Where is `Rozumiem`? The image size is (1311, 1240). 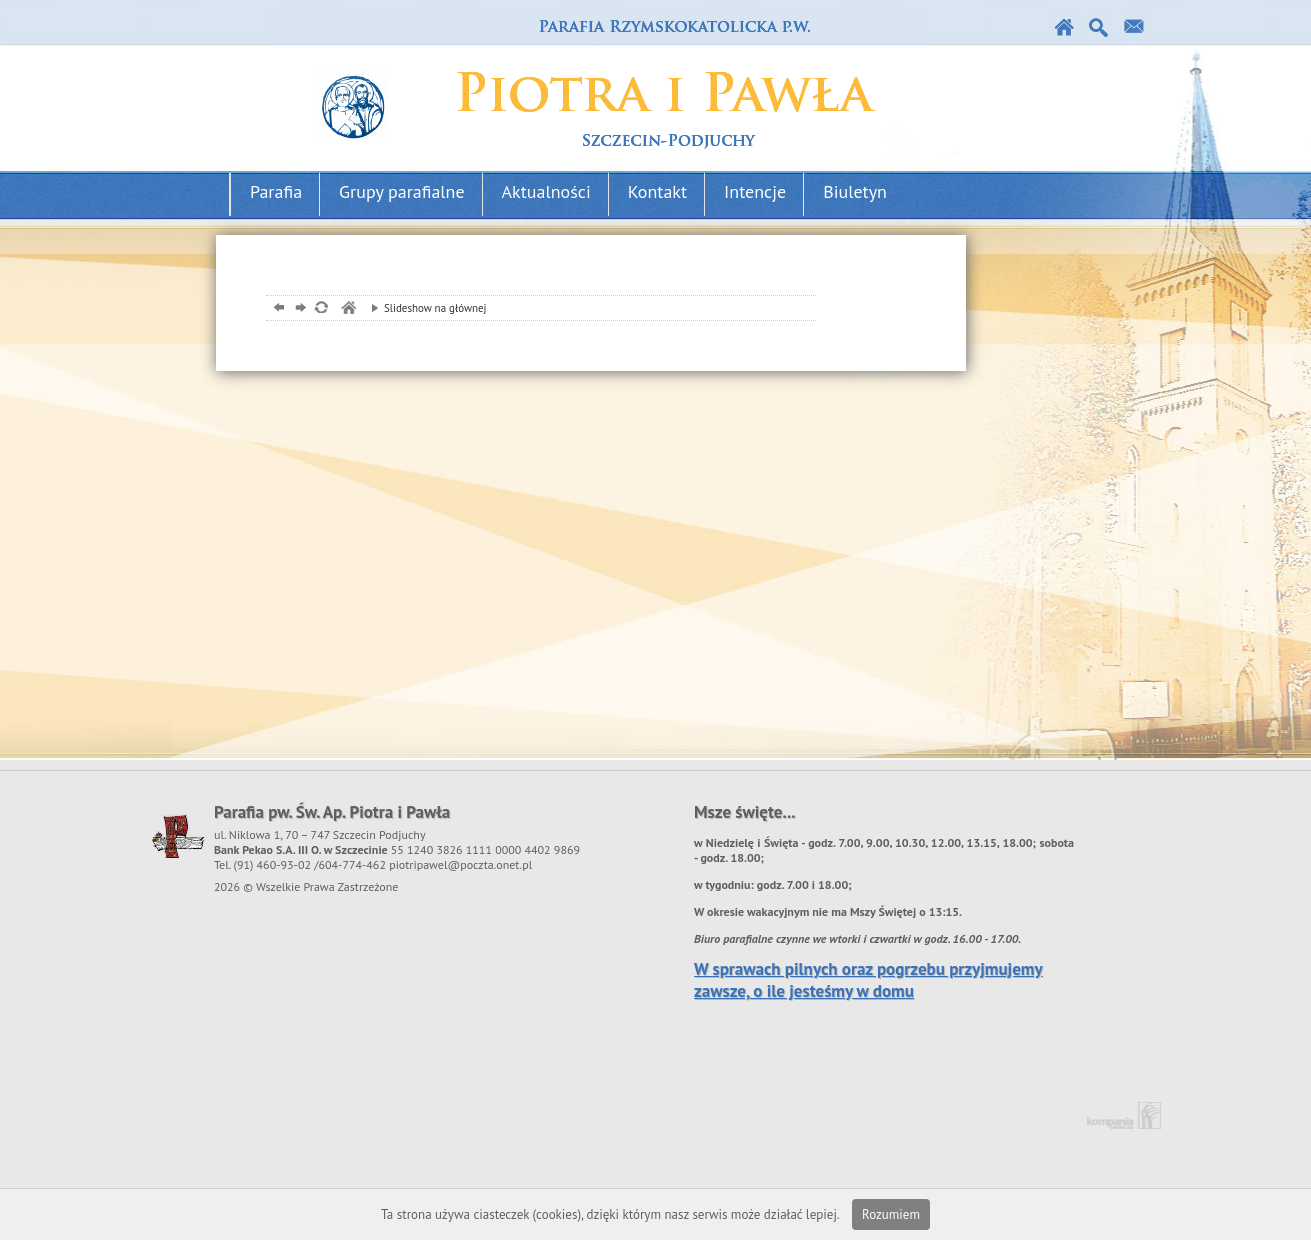
Rozumiem is located at coordinates (891, 1214).